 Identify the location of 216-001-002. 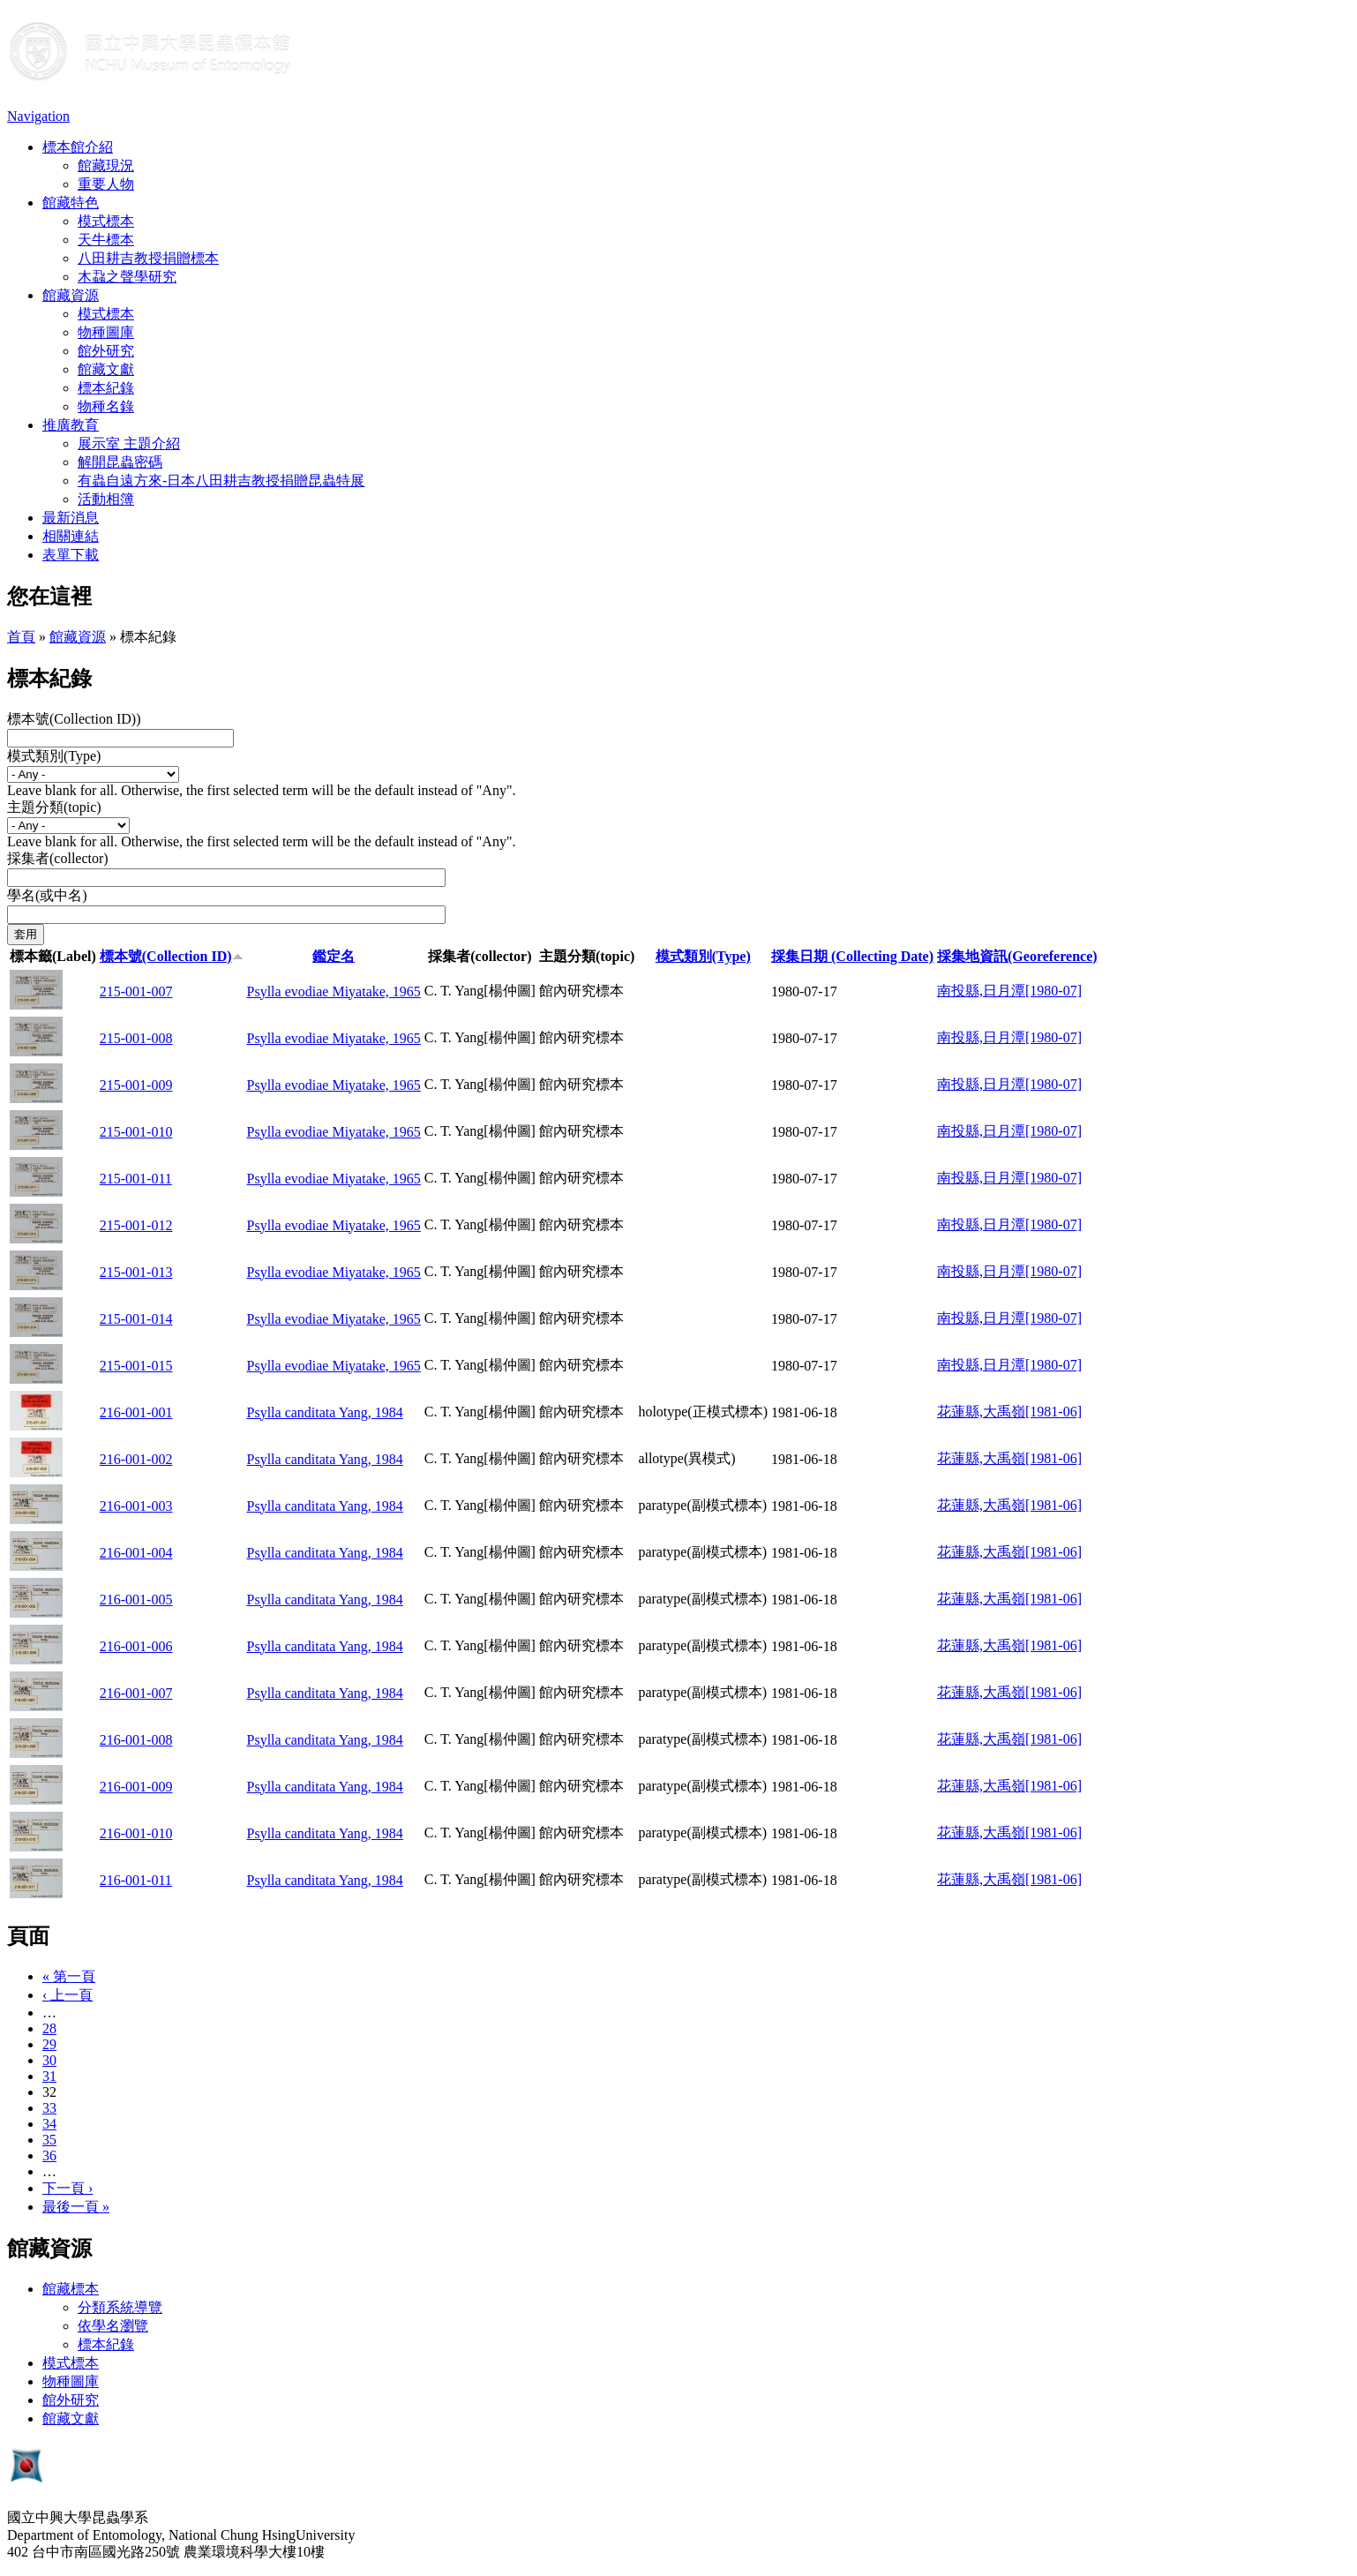
(136, 1459).